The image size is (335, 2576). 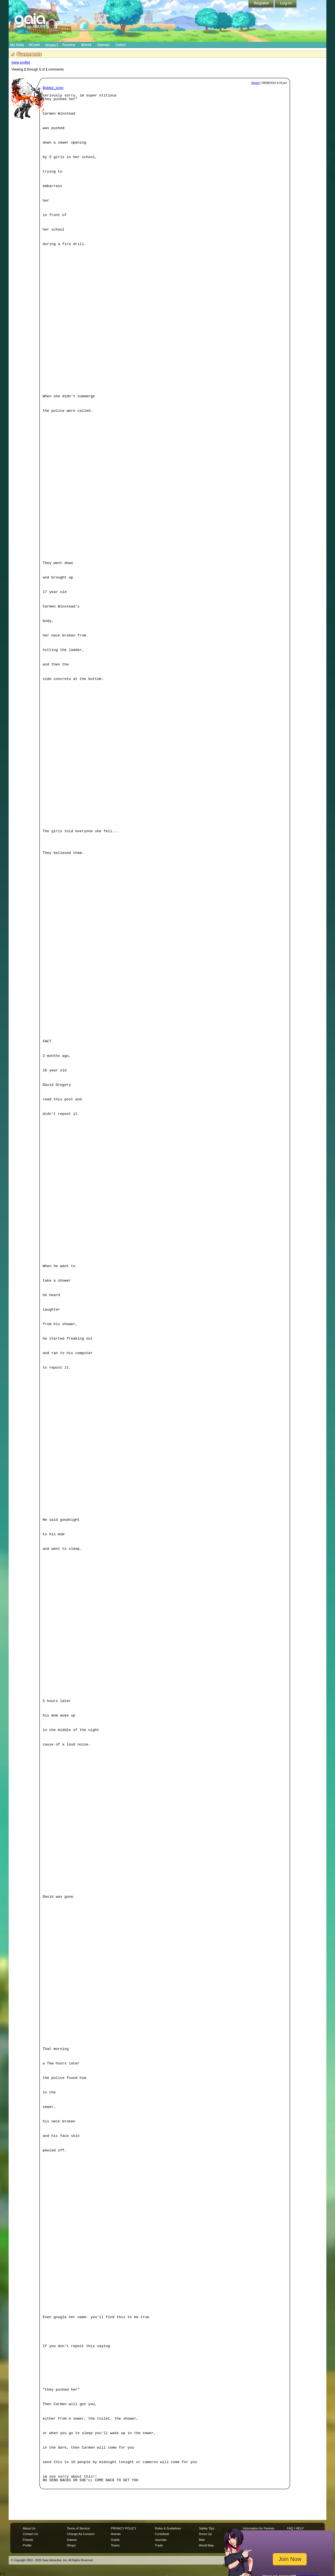 What do you see at coordinates (202, 2539) in the screenshot?
I see `Mail` at bounding box center [202, 2539].